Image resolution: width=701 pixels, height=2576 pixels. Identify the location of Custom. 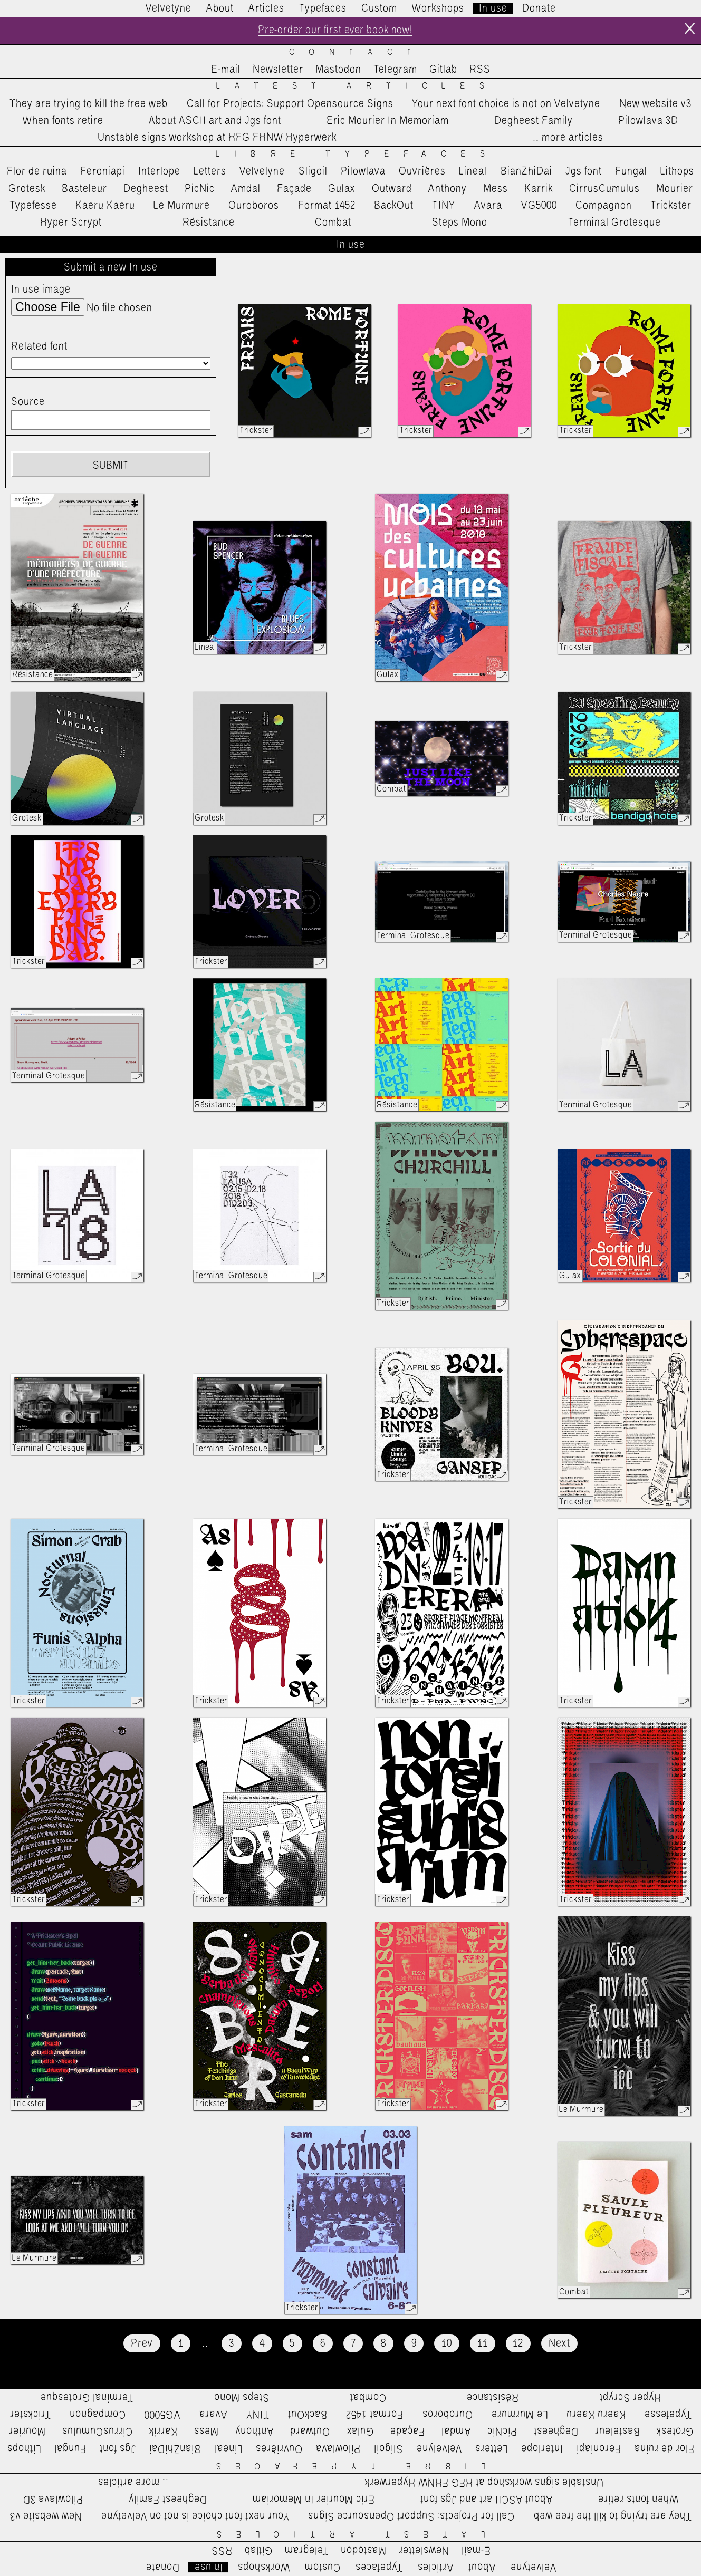
(379, 8).